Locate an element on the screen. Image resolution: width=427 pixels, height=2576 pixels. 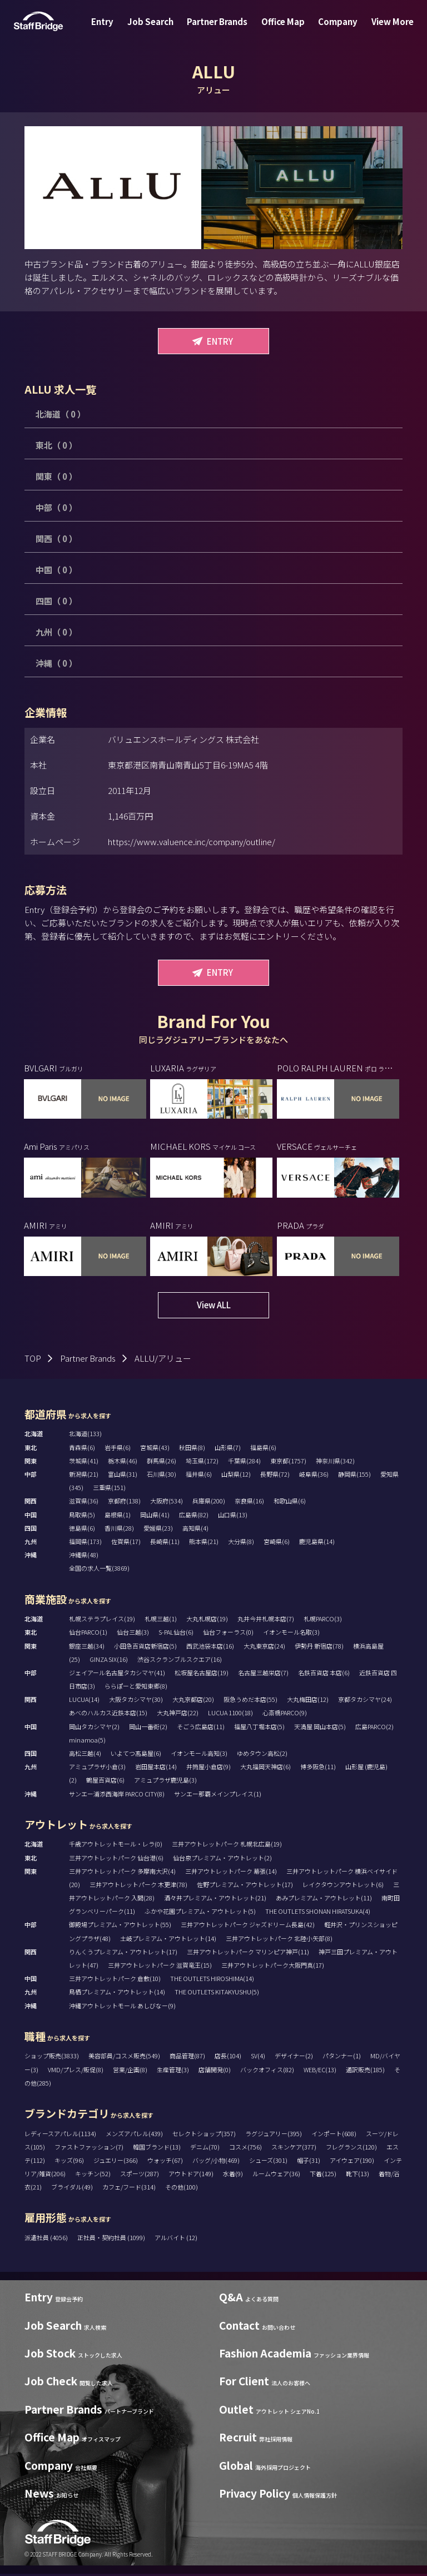
あべのハルカス近鉄本店(15) is located at coordinates (108, 1714).